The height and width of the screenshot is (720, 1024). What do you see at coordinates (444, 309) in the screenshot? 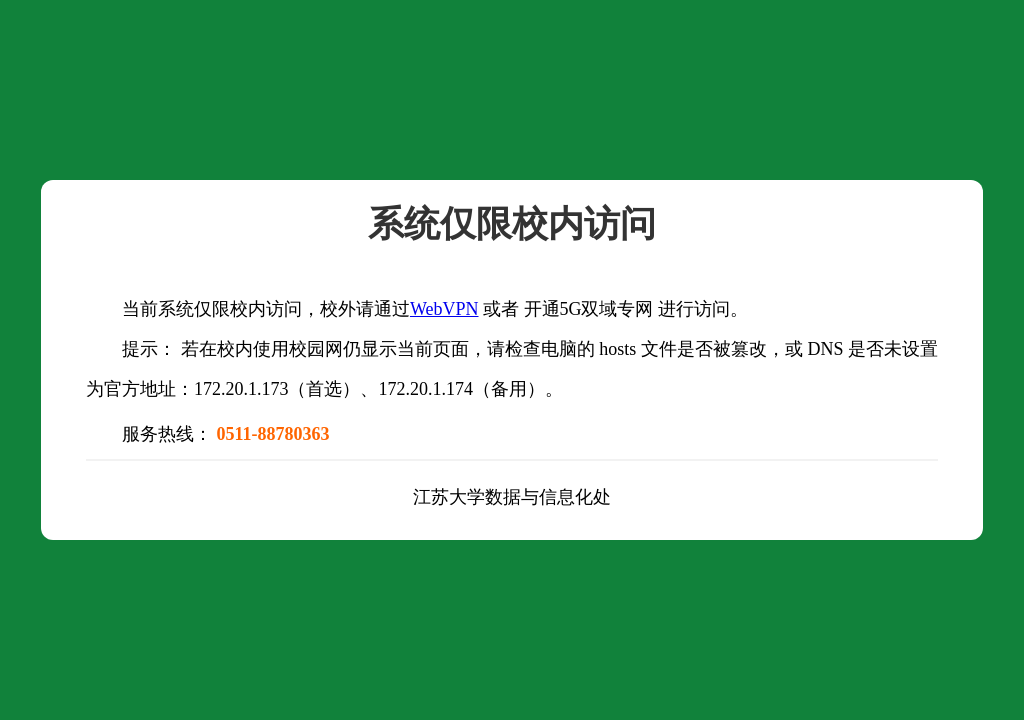
I see `WebVPN` at bounding box center [444, 309].